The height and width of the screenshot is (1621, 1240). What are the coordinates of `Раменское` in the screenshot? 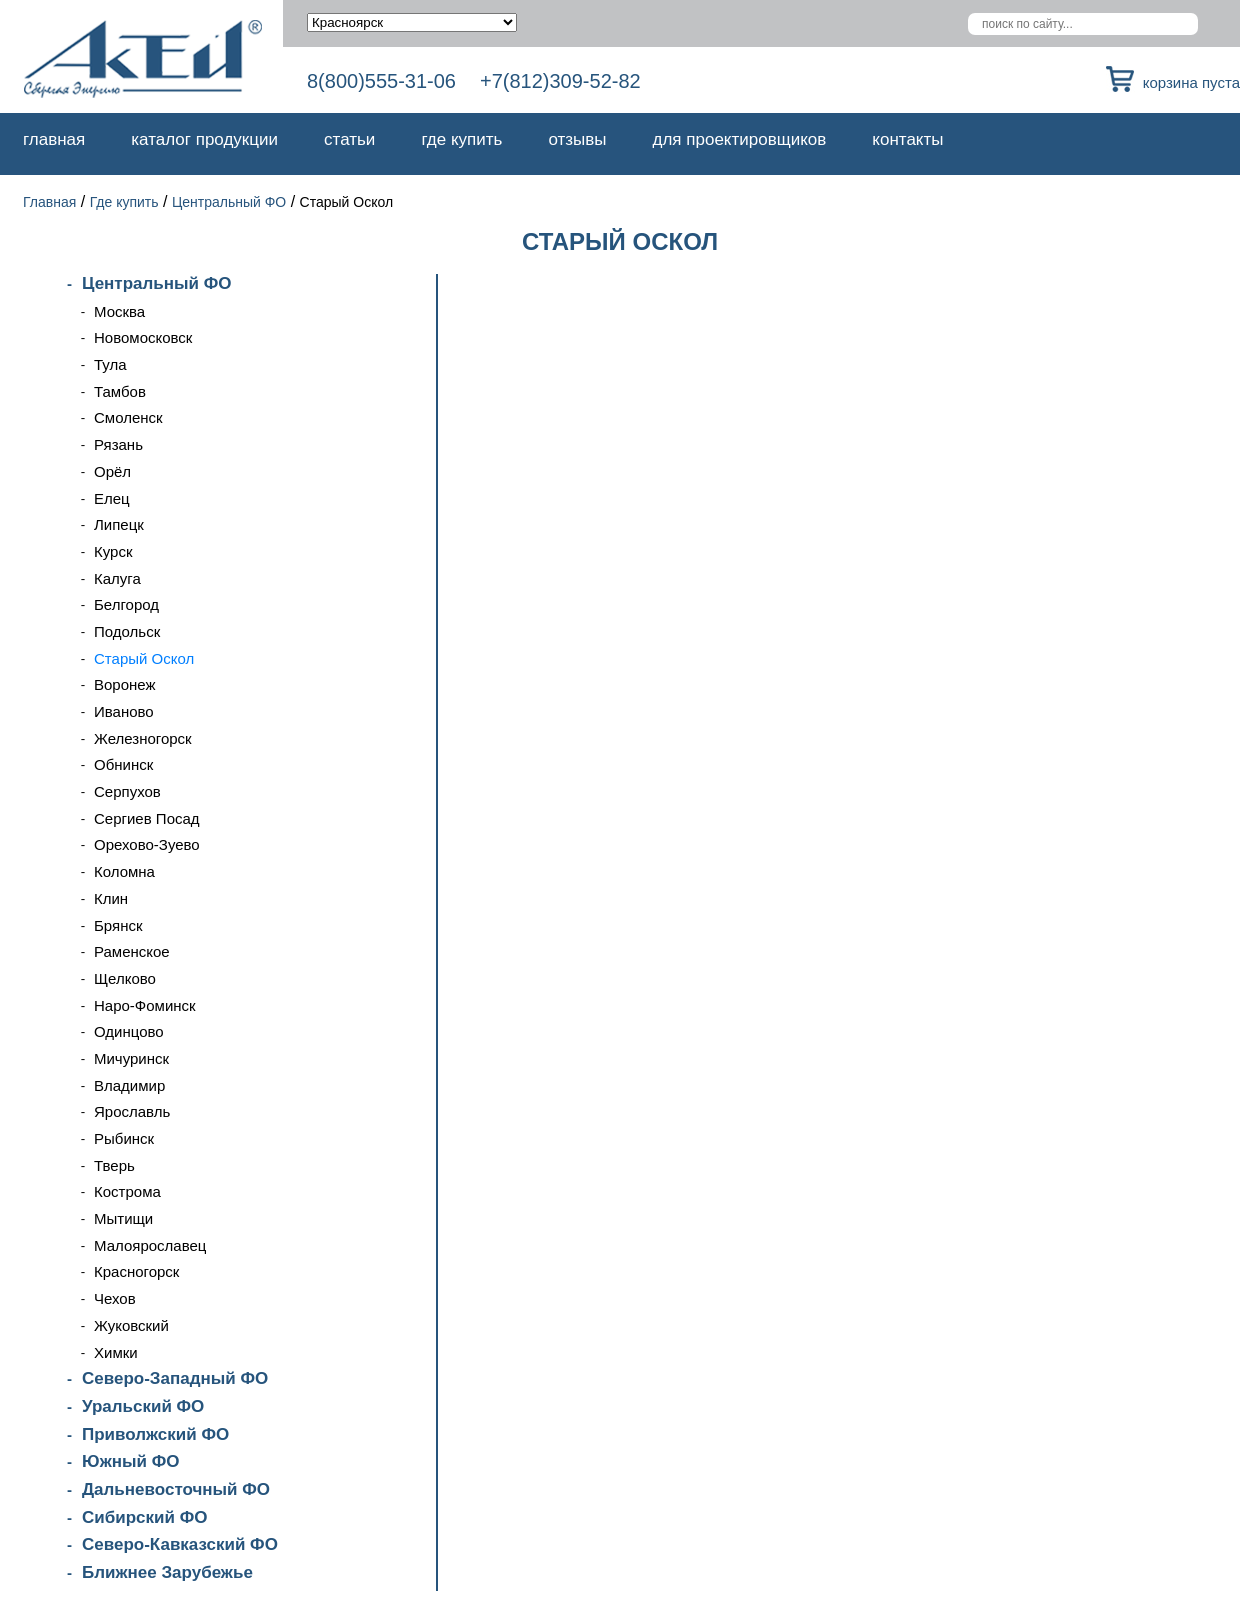 It's located at (132, 951).